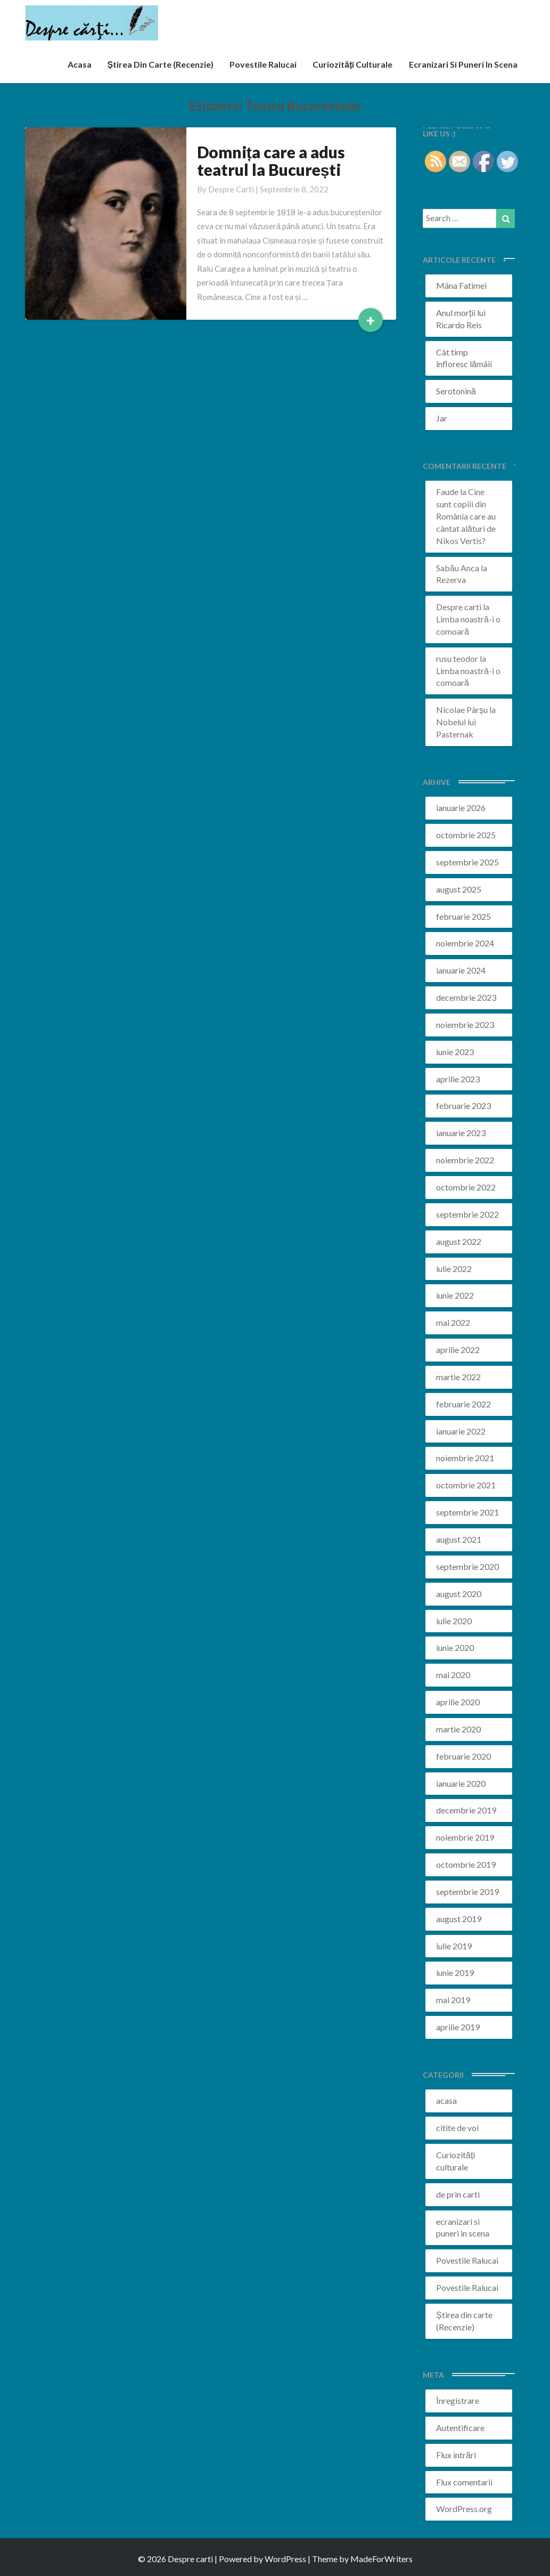 The image size is (550, 2576). What do you see at coordinates (381, 2559) in the screenshot?
I see `MadeForWriters` at bounding box center [381, 2559].